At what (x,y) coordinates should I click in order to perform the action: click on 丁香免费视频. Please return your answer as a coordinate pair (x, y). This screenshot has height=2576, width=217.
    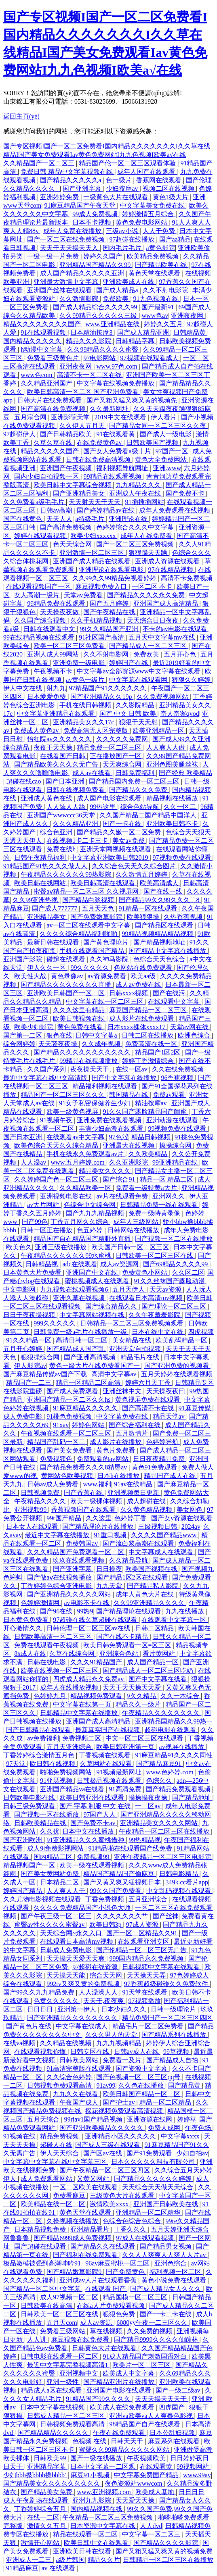
    Looking at the image, I should click on (105, 1899).